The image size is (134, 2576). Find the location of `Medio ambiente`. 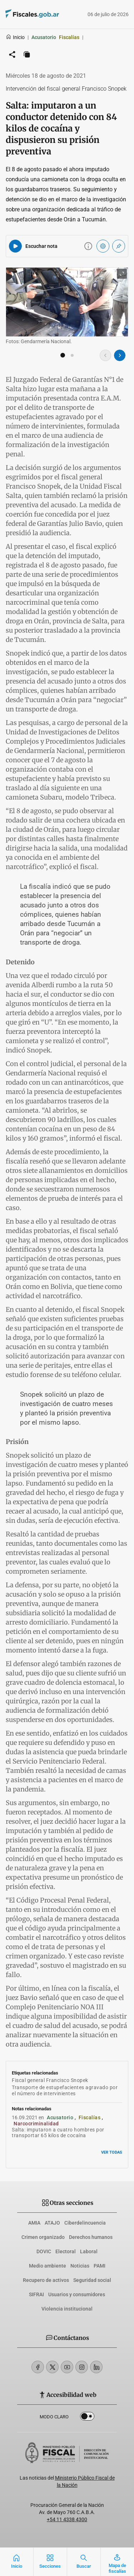

Medio ambiente is located at coordinates (47, 2266).